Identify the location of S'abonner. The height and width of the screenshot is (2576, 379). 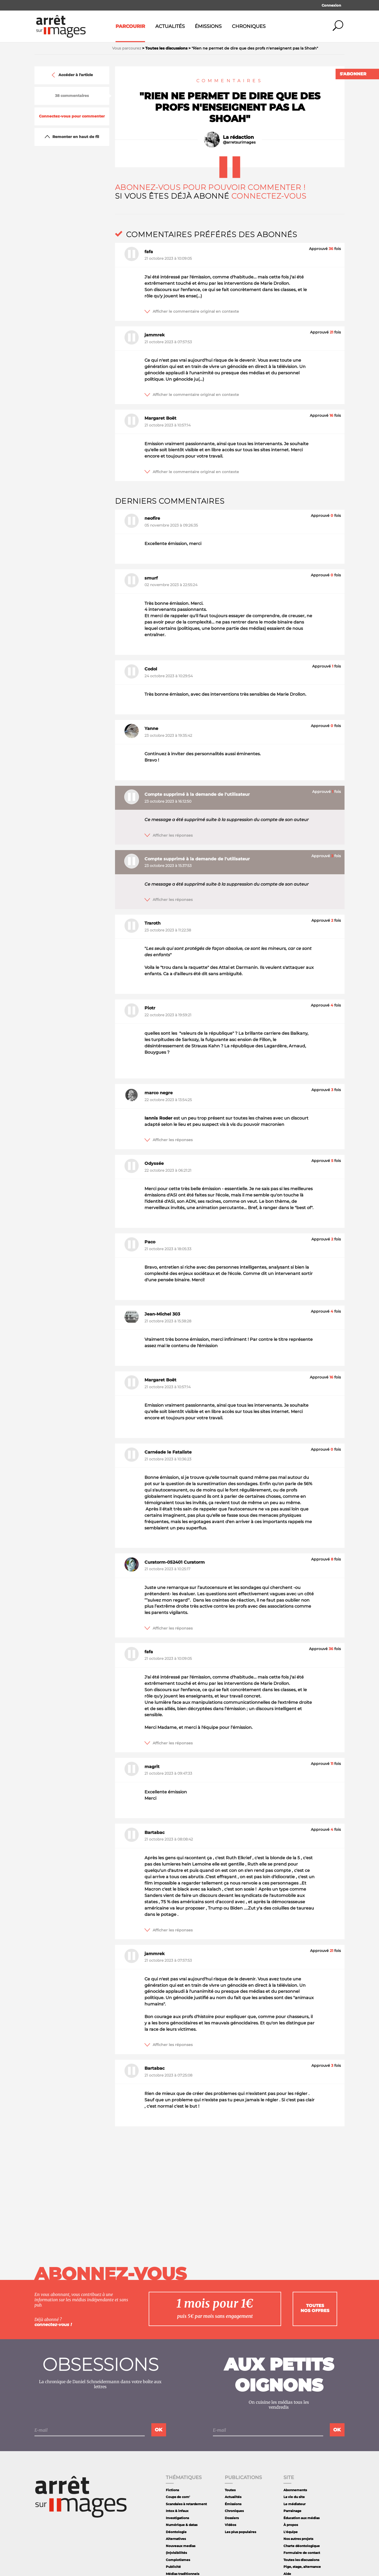
(353, 73).